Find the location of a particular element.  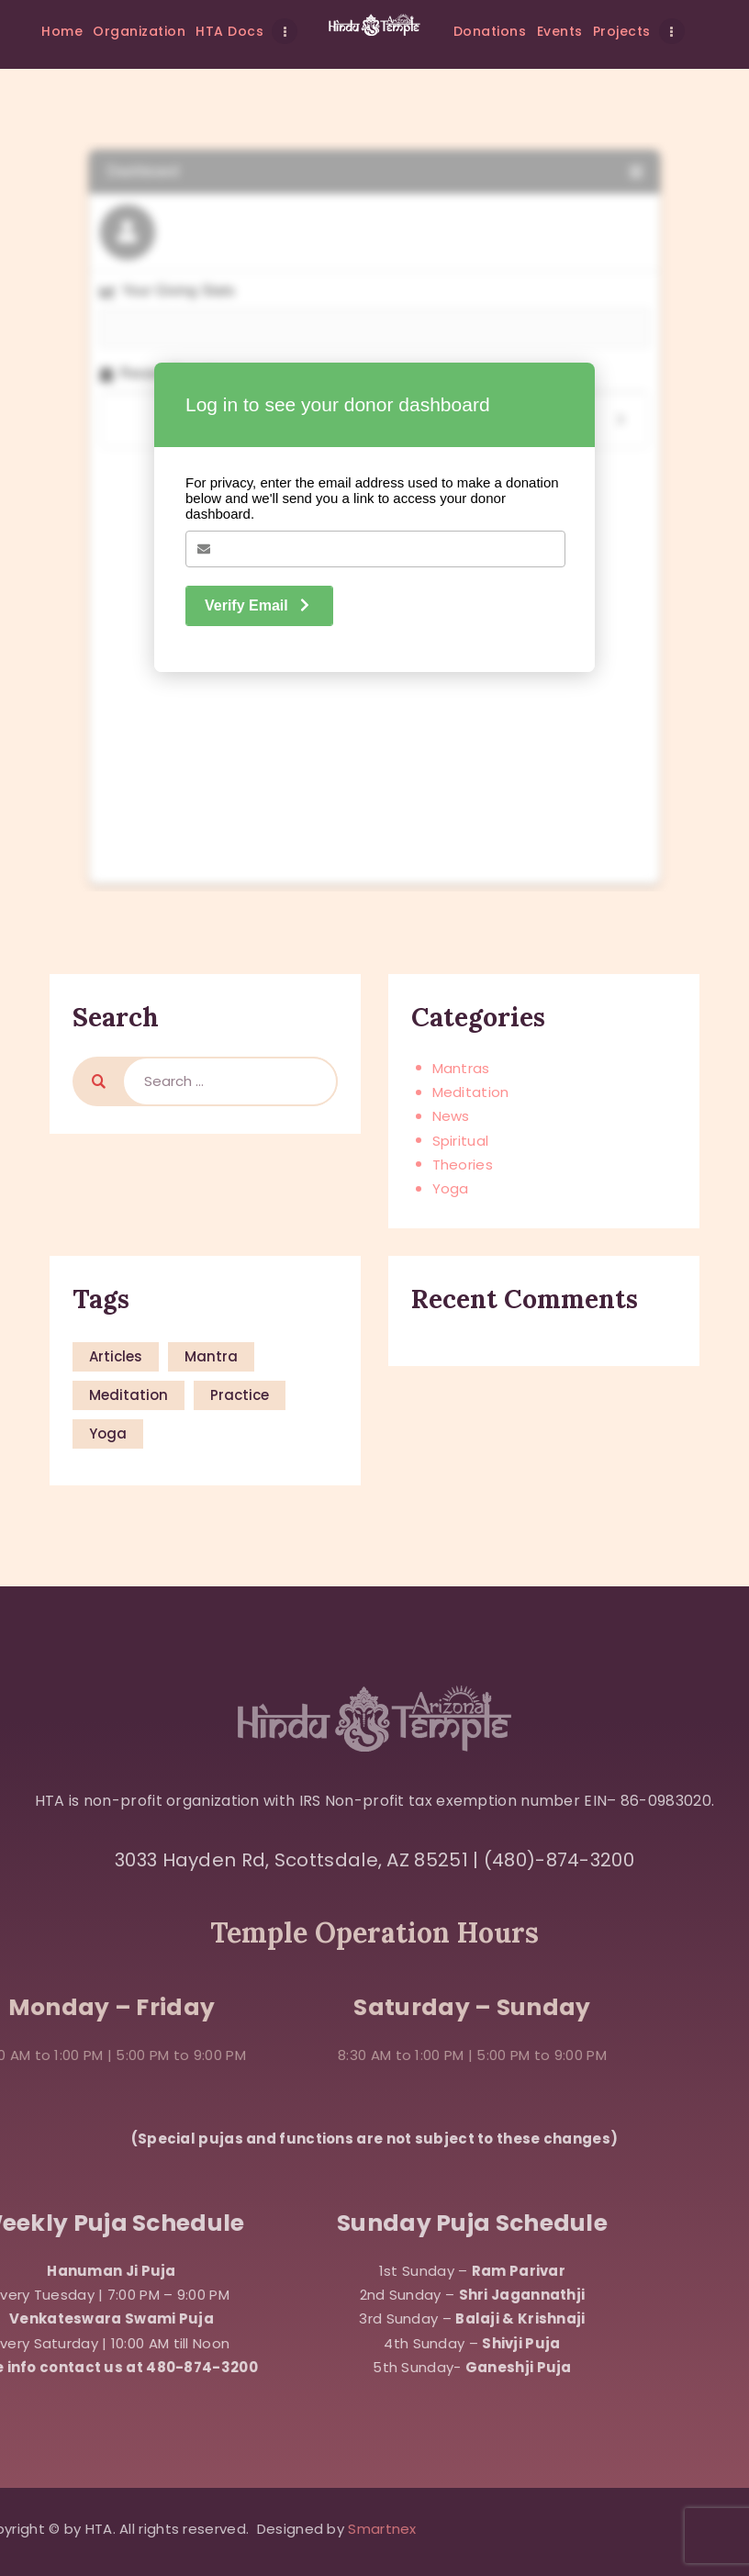

News is located at coordinates (451, 1116).